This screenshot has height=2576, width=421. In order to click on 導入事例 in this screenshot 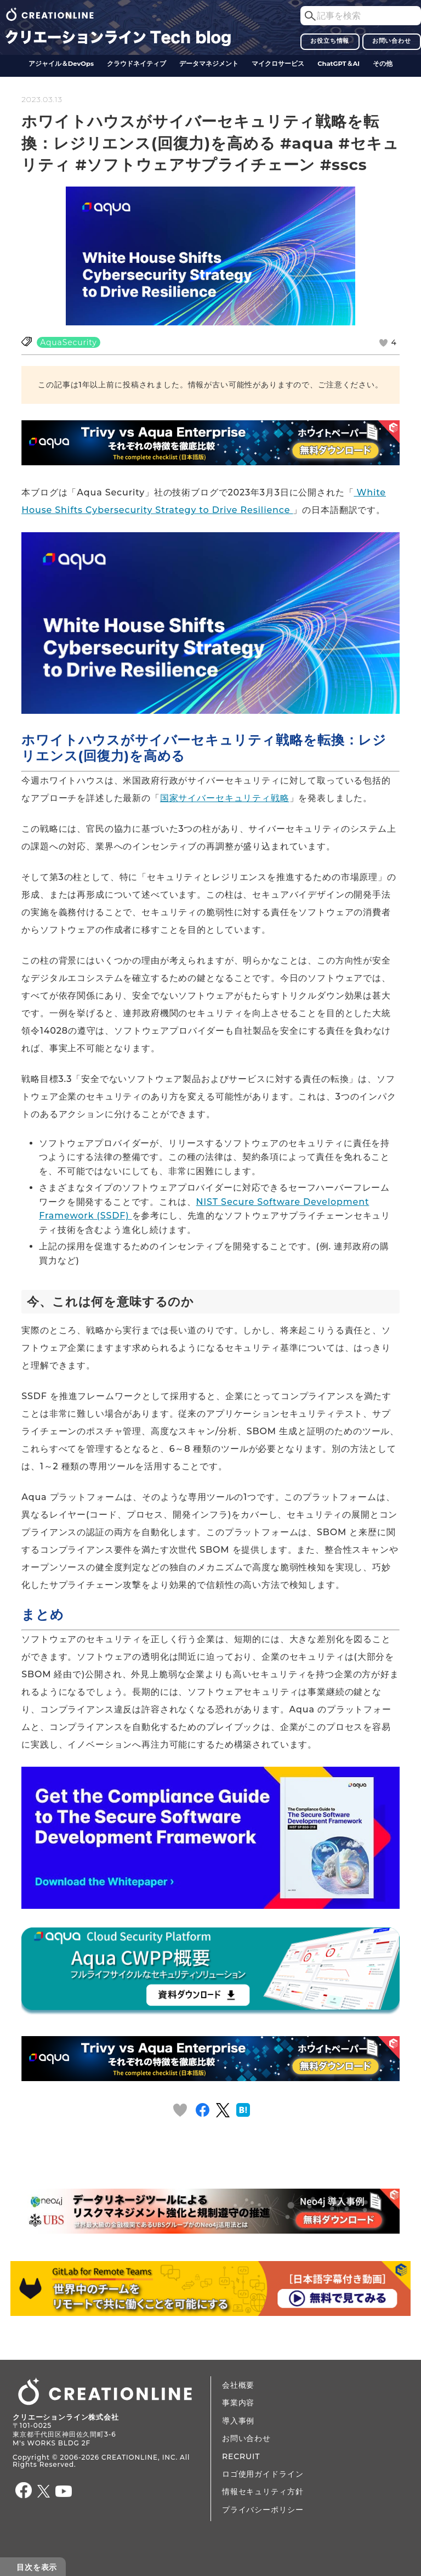, I will do `click(238, 2421)`.